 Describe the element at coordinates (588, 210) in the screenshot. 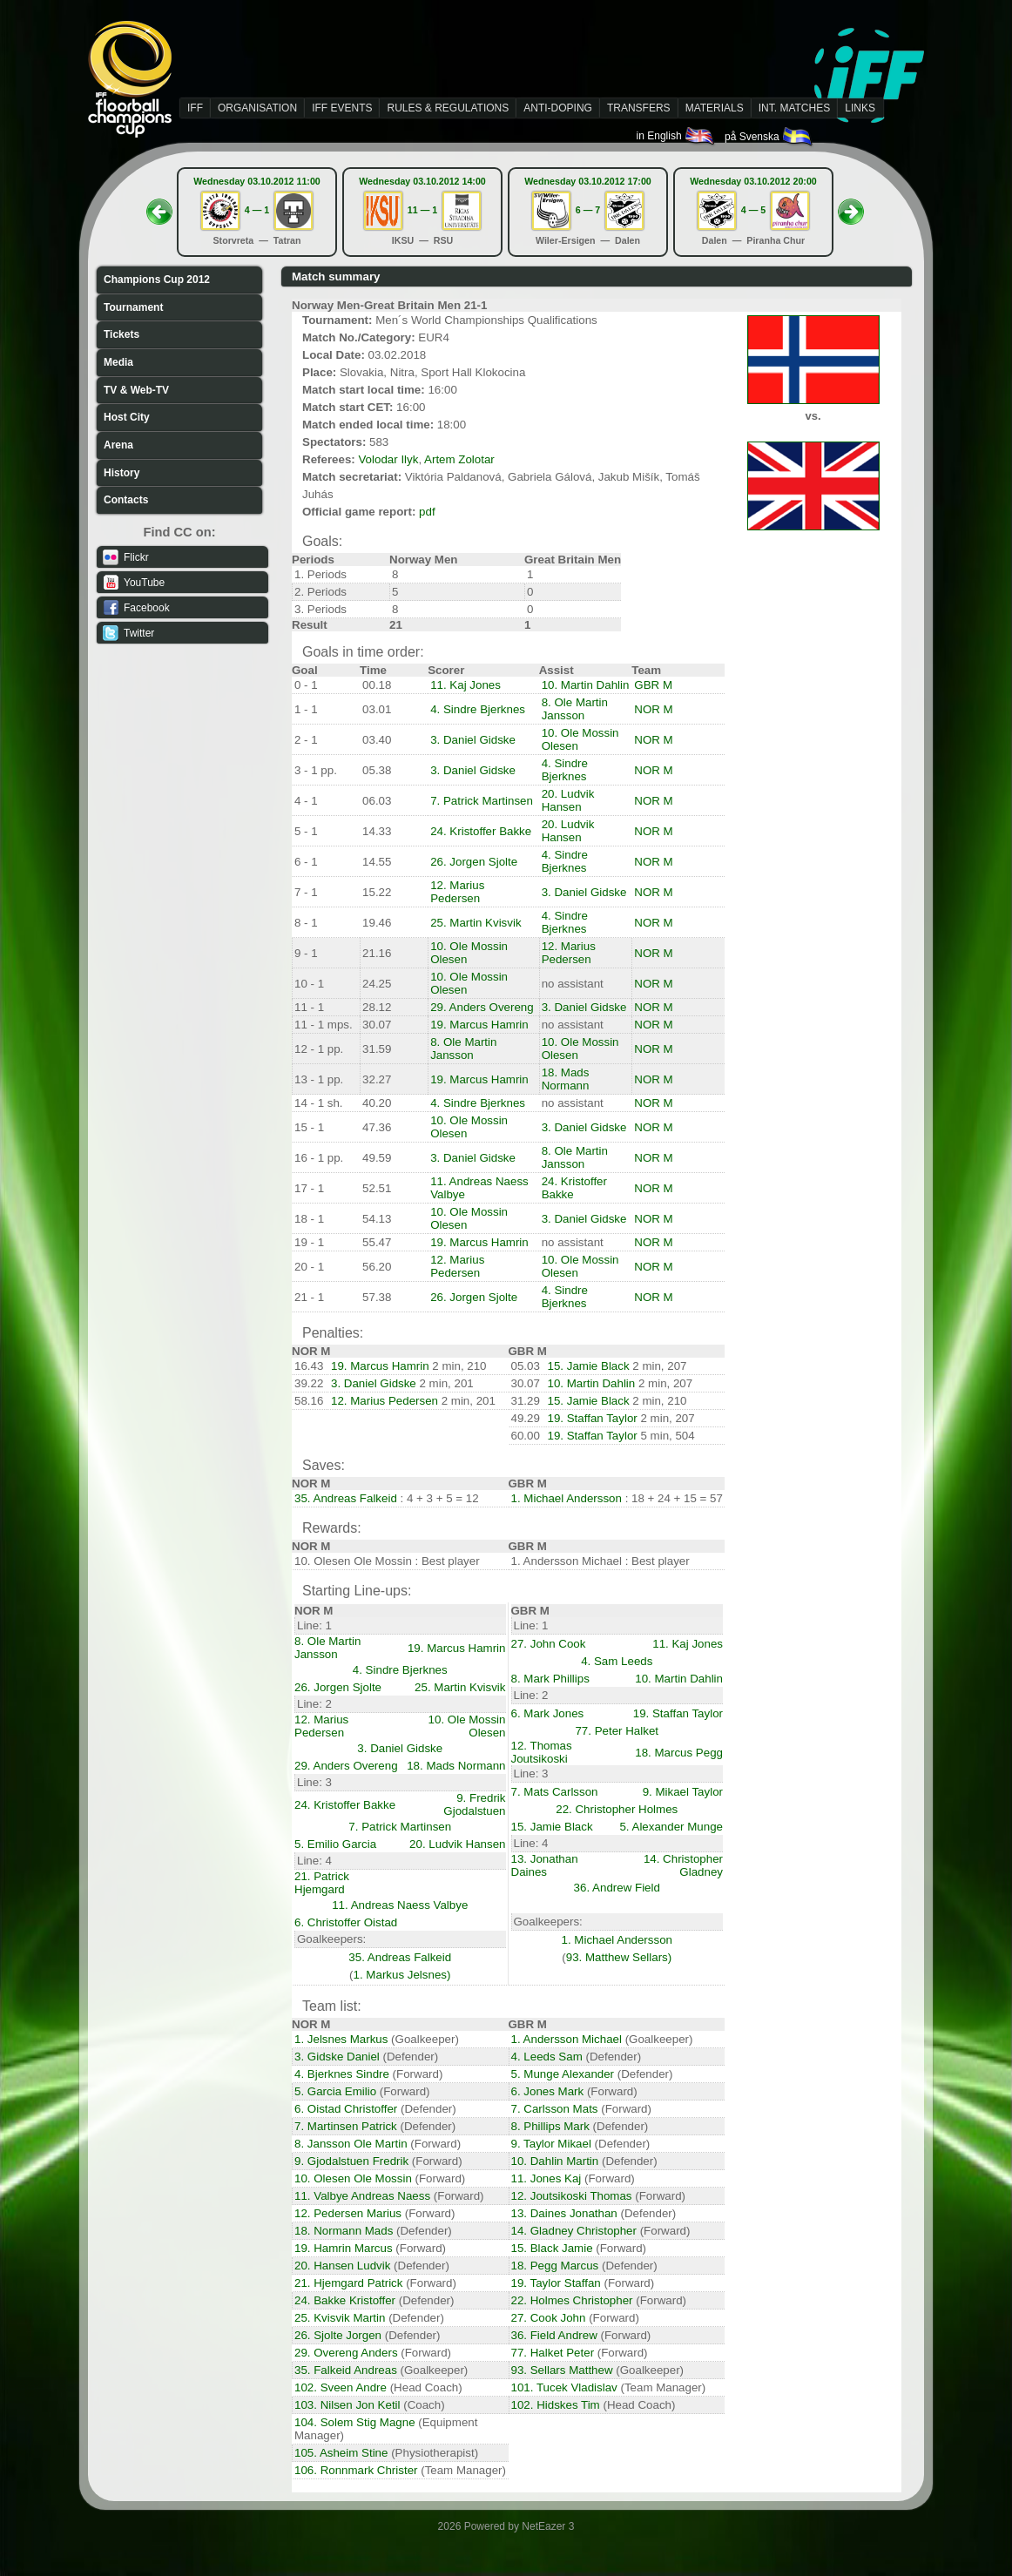

I see `6 — 7` at that location.